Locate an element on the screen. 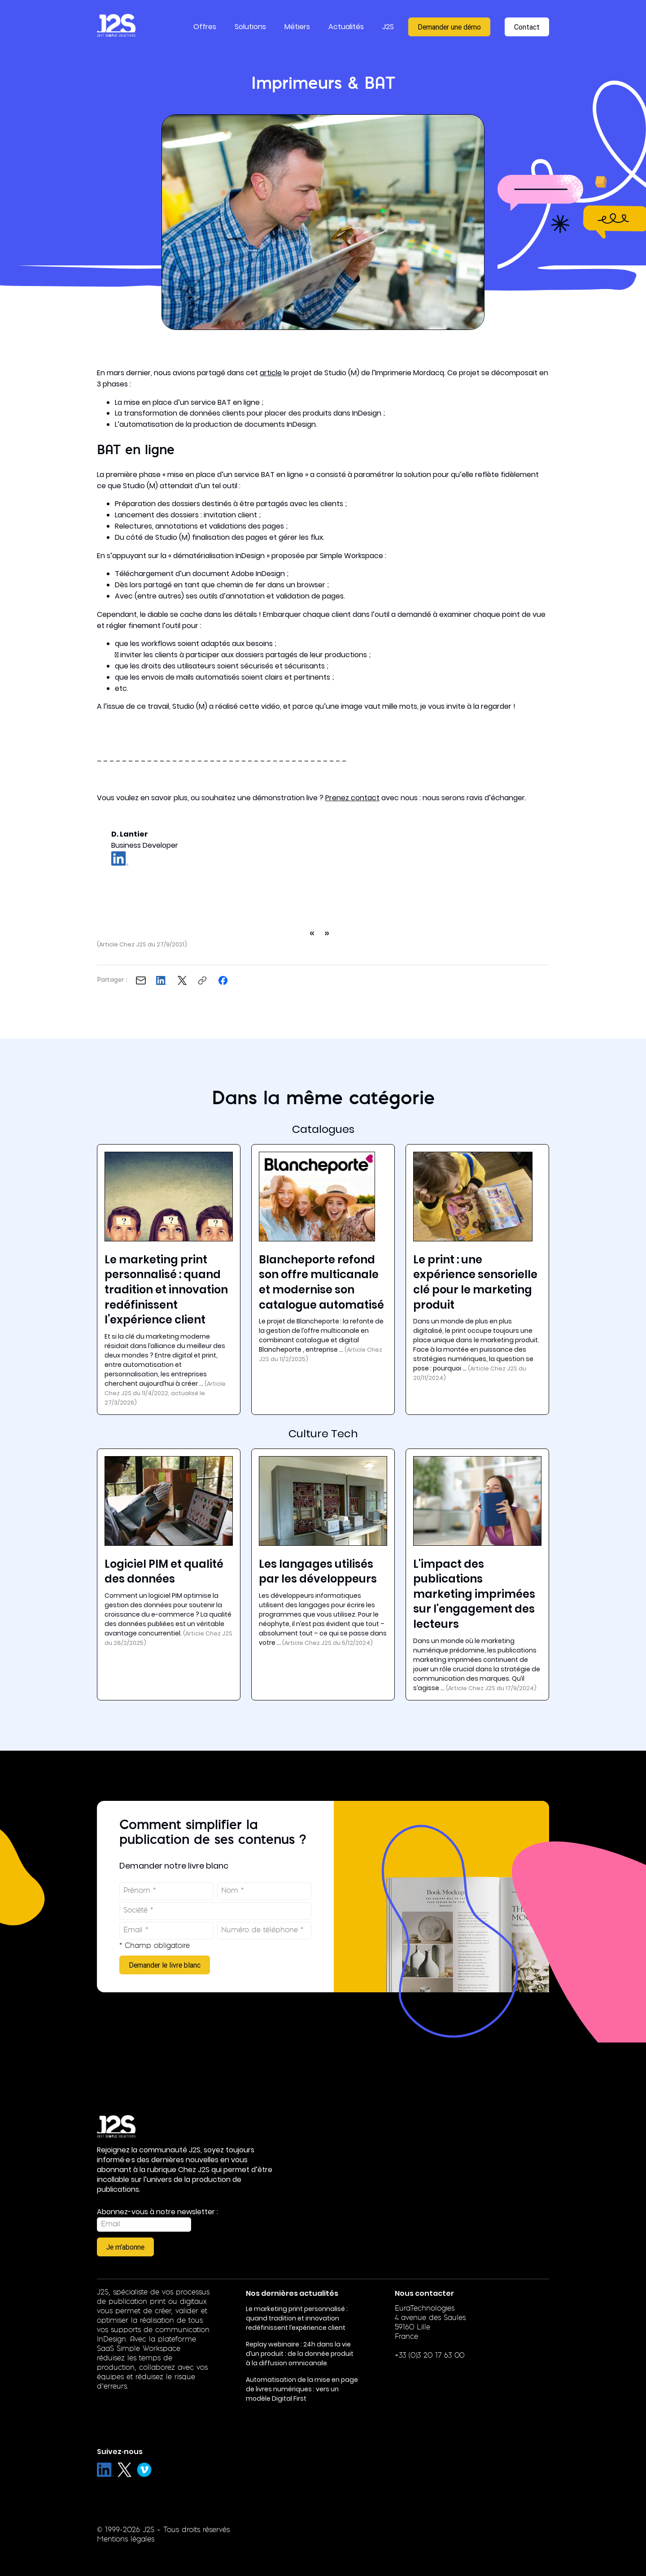  L'impact des publications marketing imprimées sur l'engagement des lecteurs is located at coordinates (474, 1594).